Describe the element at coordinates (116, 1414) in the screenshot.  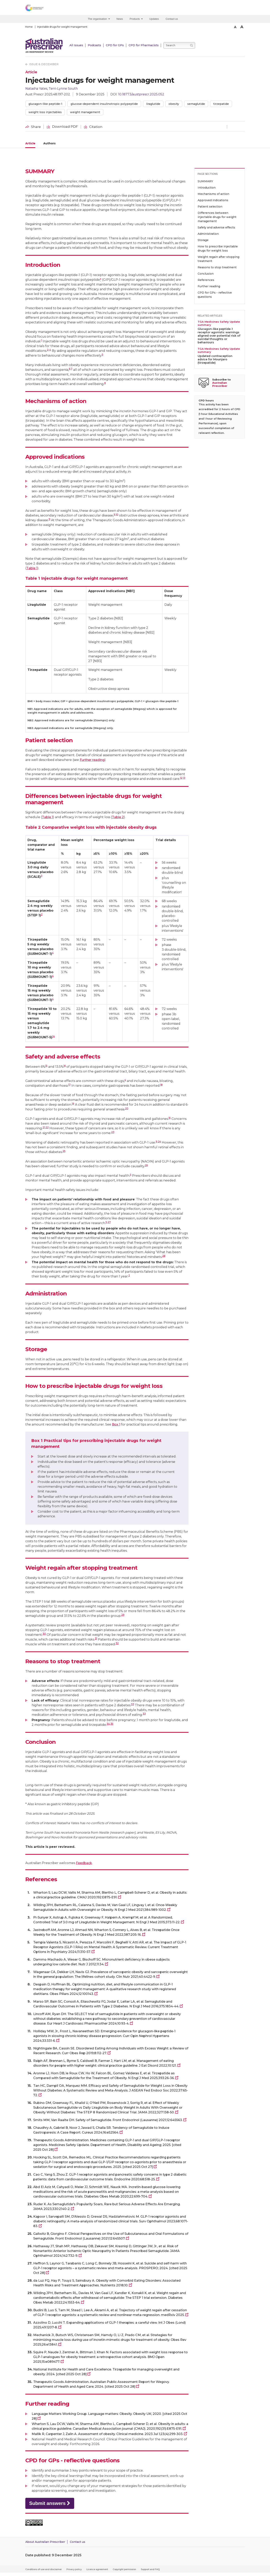
I see `Box 1` at that location.